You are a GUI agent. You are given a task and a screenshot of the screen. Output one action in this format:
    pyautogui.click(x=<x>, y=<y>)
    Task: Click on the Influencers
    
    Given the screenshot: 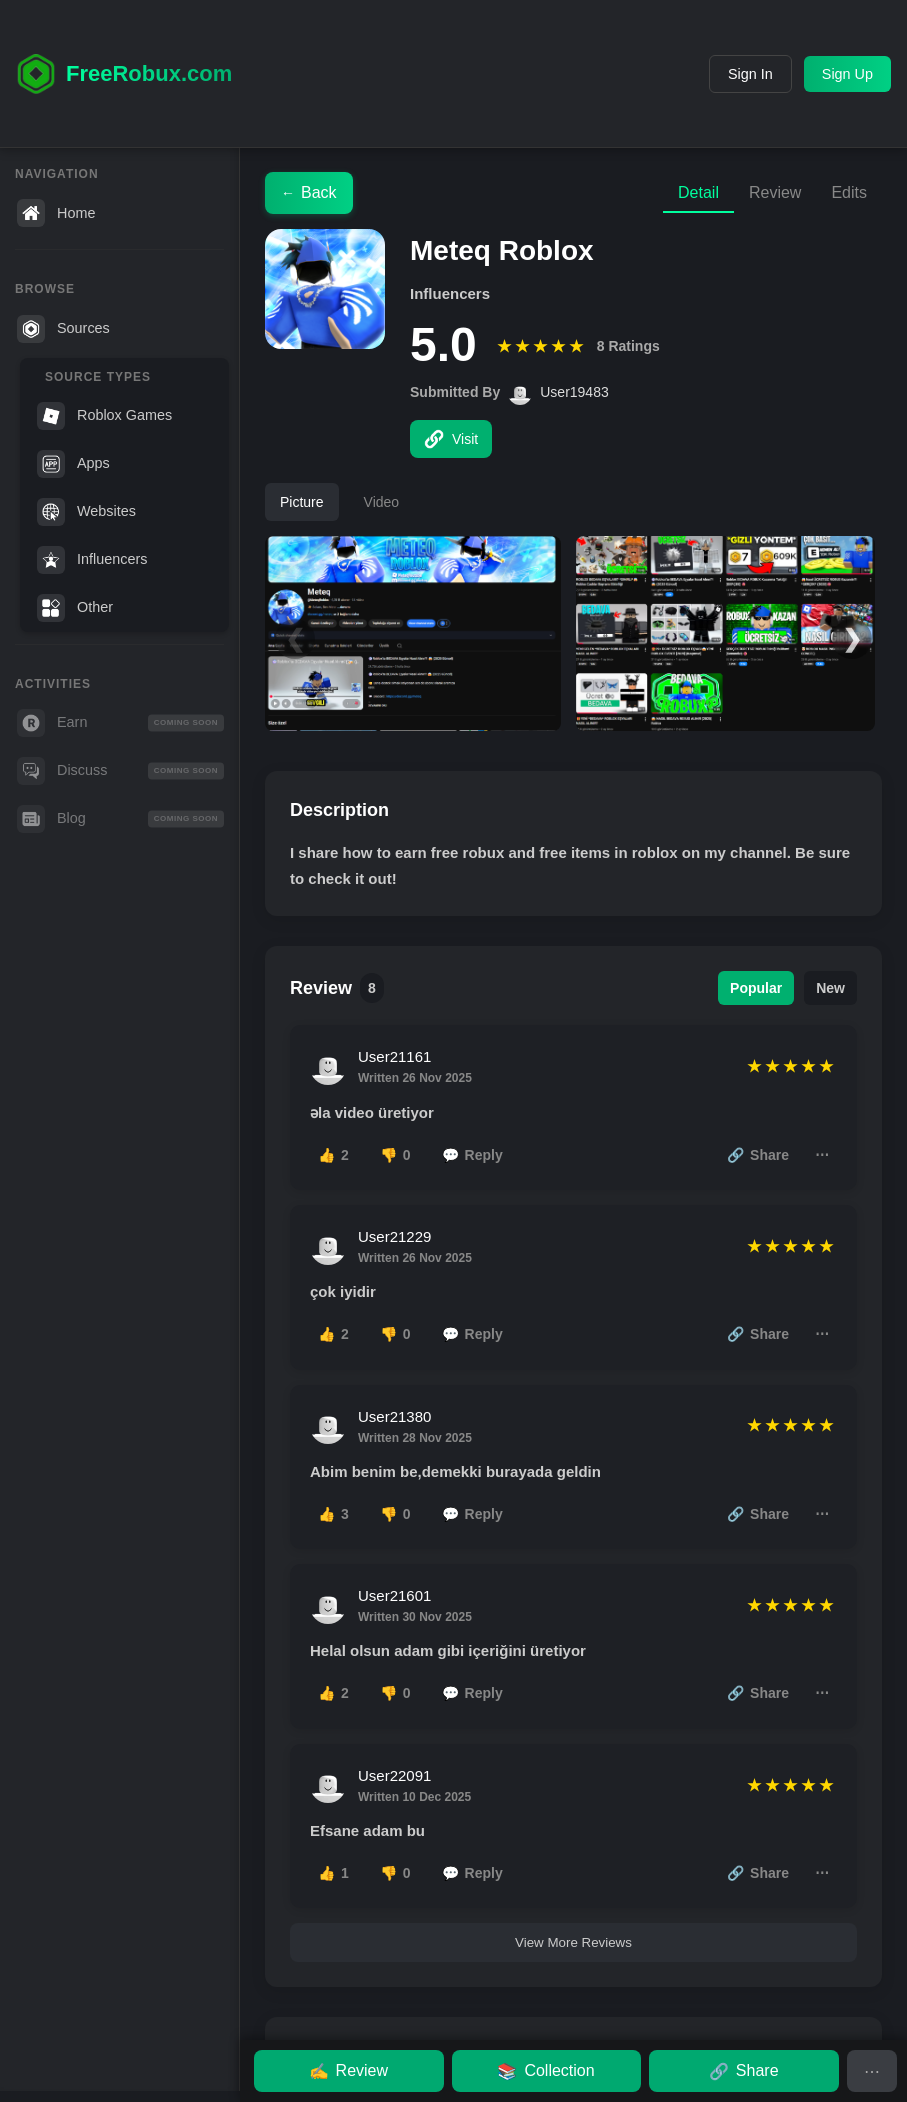 What is the action you would take?
    pyautogui.click(x=92, y=560)
    